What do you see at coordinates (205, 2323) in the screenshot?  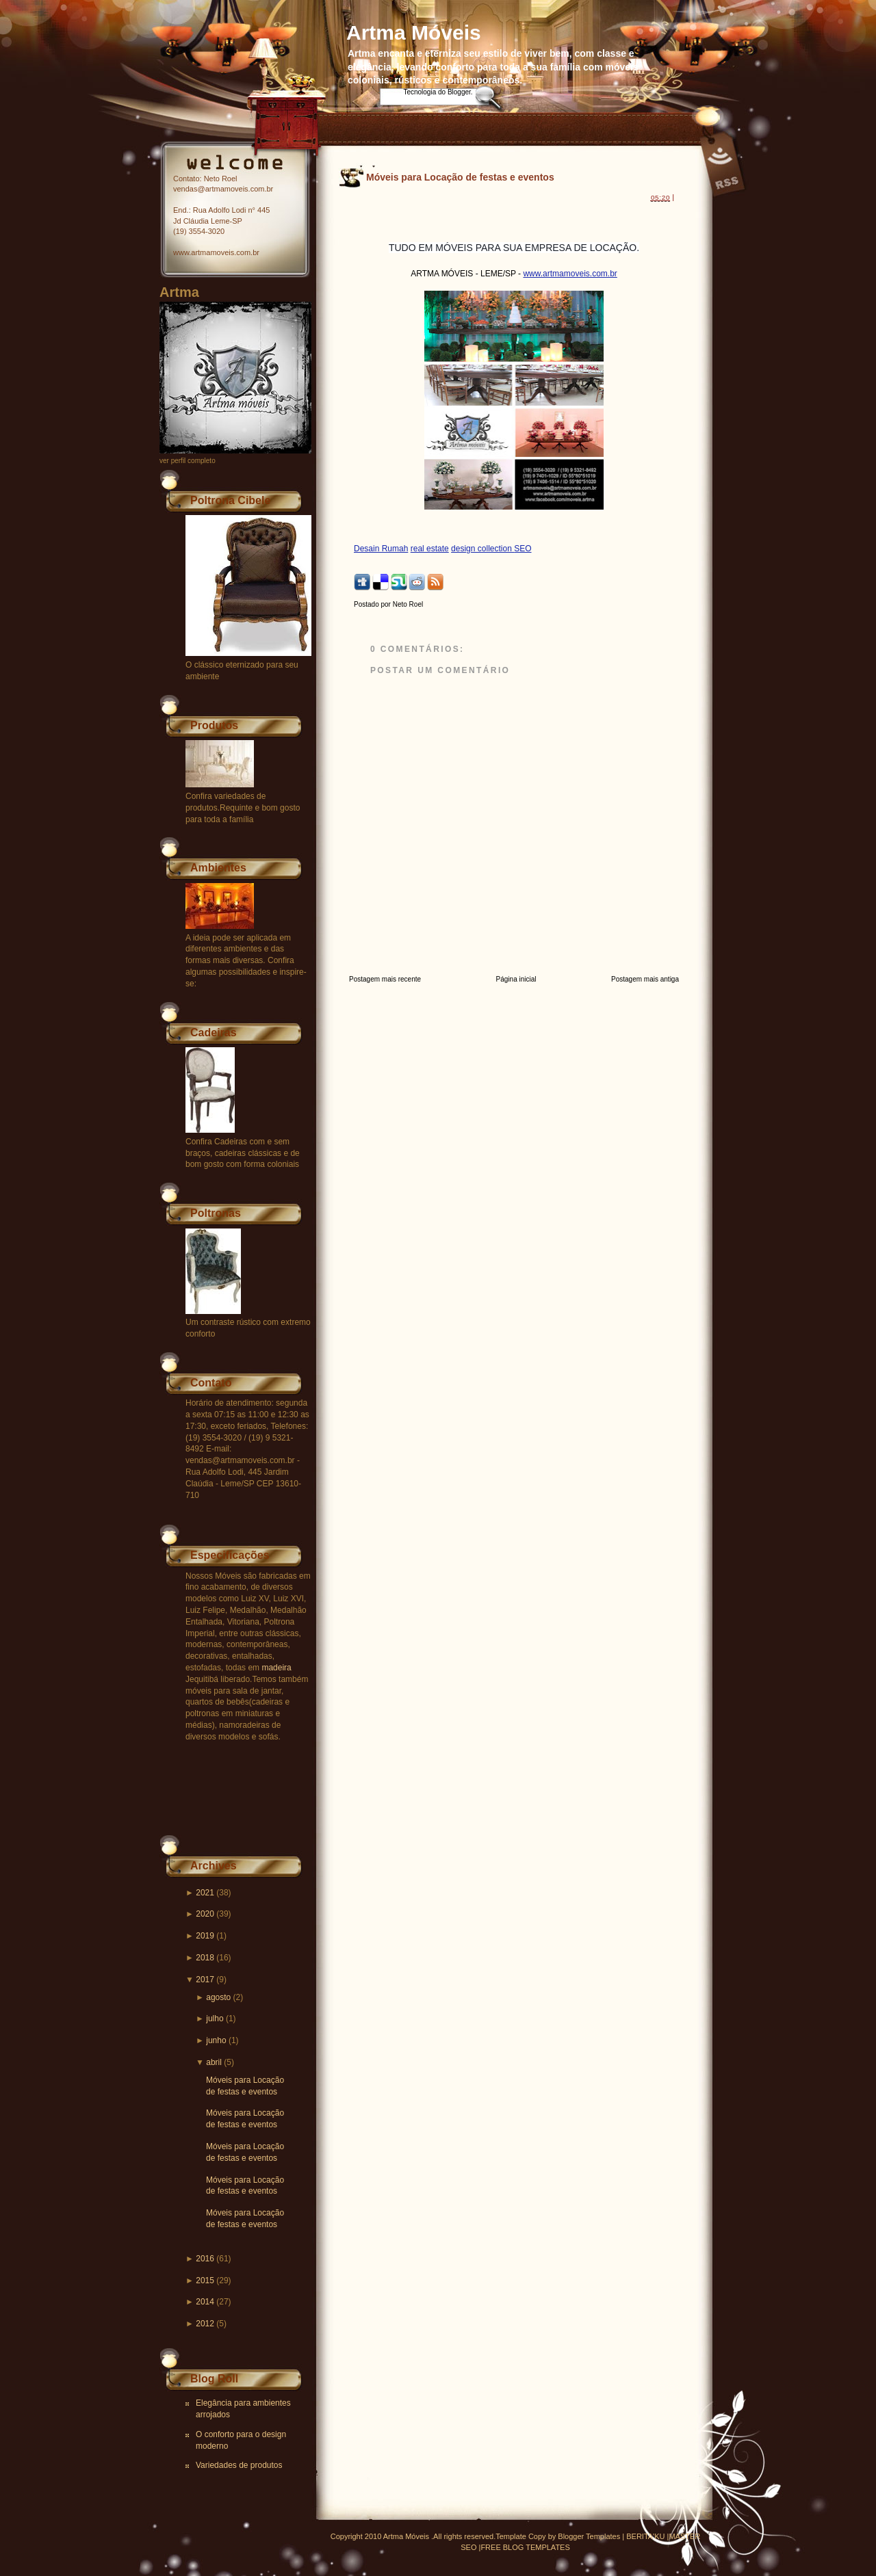 I see `2012` at bounding box center [205, 2323].